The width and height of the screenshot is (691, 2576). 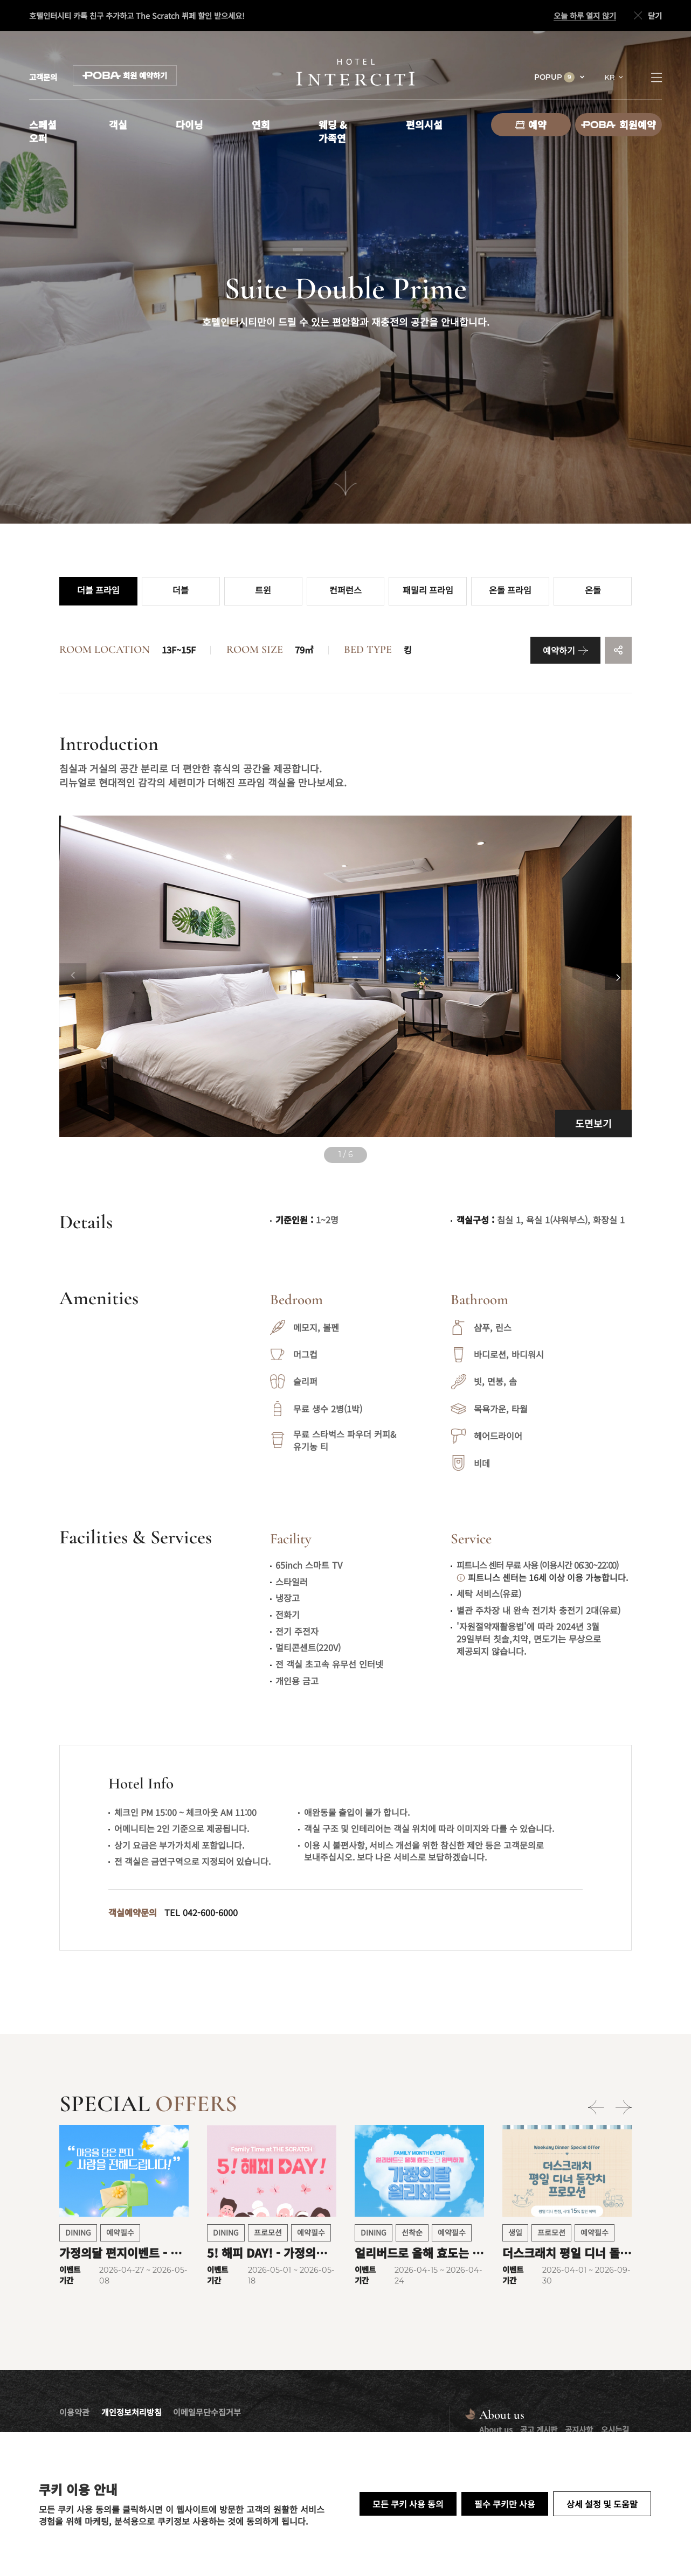 What do you see at coordinates (510, 591) in the screenshot?
I see `온돌 프라임` at bounding box center [510, 591].